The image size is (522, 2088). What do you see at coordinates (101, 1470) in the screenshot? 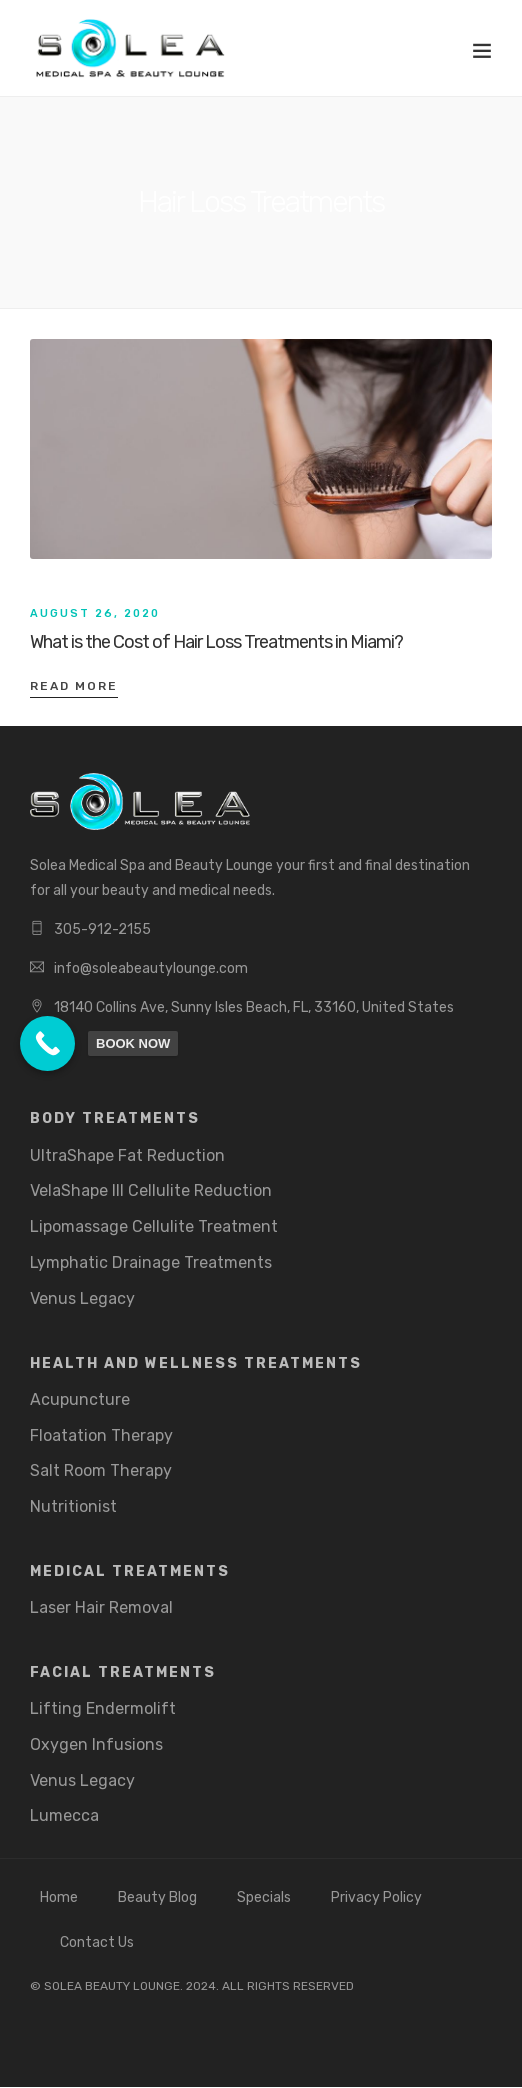
I see `Salt Room Therapy` at bounding box center [101, 1470].